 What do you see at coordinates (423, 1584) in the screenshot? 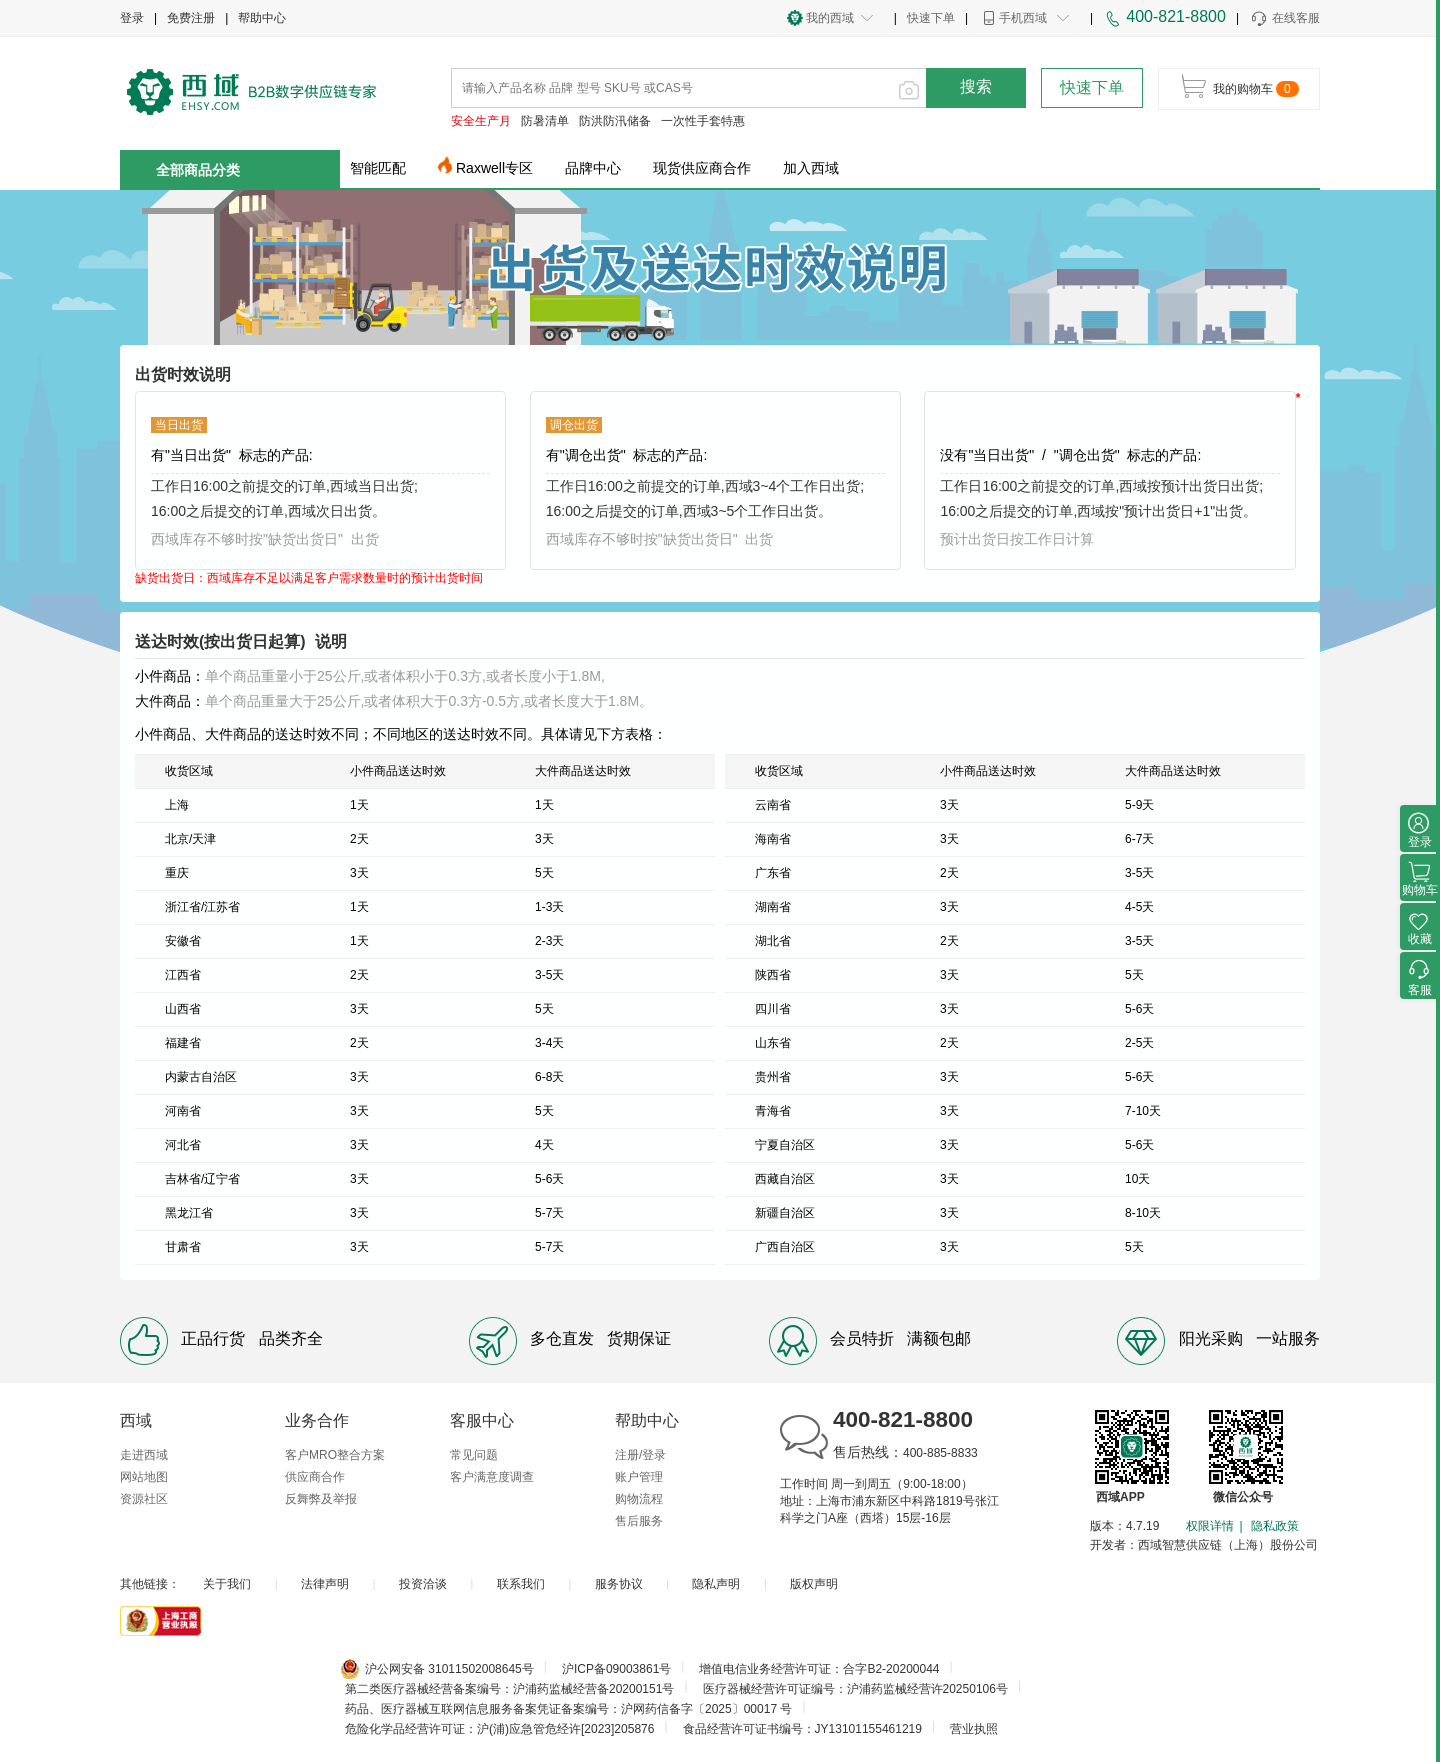
I see `投资洽谈` at bounding box center [423, 1584].